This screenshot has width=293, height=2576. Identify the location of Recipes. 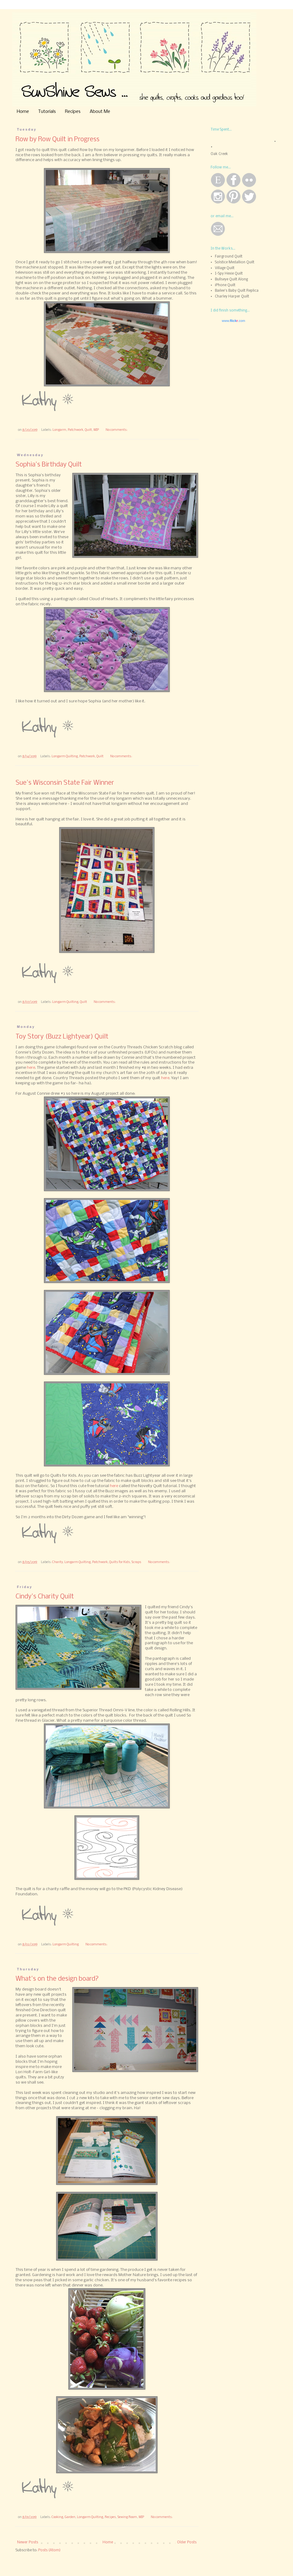
(73, 111).